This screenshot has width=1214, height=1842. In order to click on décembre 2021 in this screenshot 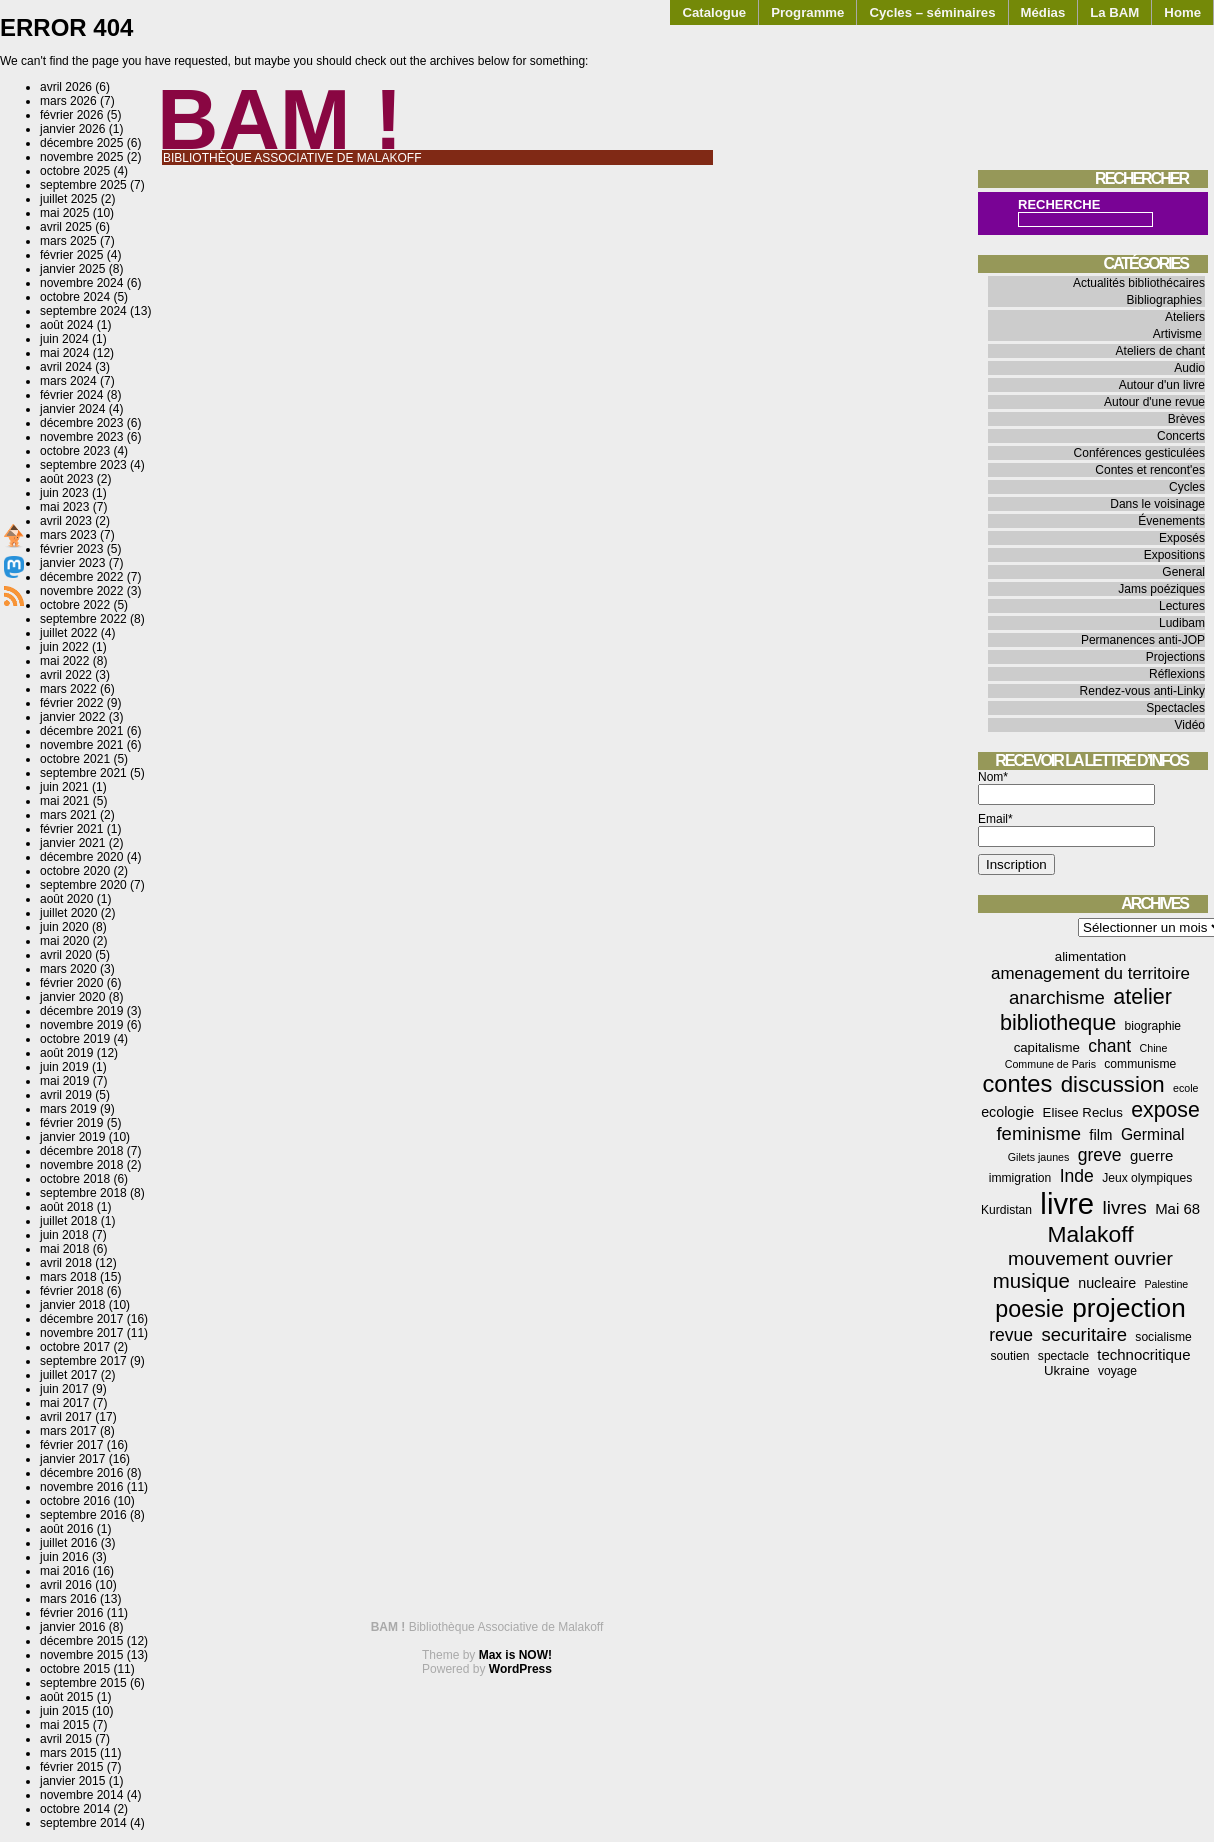, I will do `click(81, 731)`.